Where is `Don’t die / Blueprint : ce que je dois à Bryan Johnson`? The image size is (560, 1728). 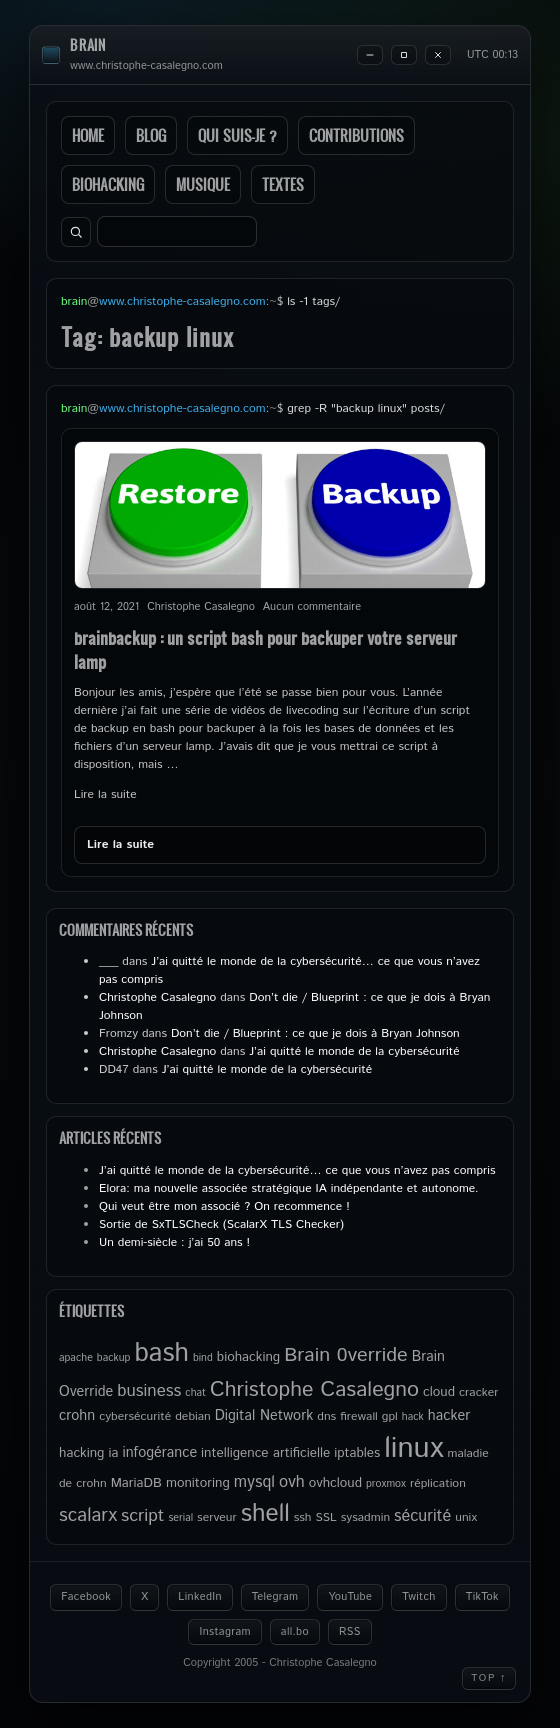 Don’t die / Blueprint : ce que je dois à Bryan Johnson is located at coordinates (315, 1033).